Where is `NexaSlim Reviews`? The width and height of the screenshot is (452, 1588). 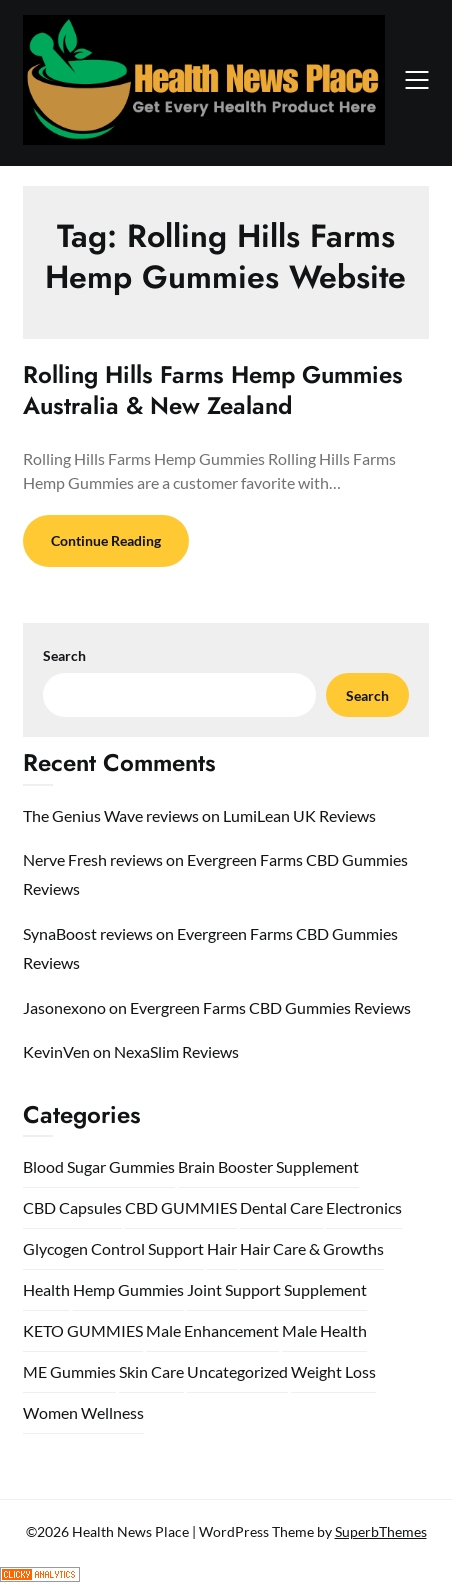 NexaSlim Reviews is located at coordinates (176, 1051).